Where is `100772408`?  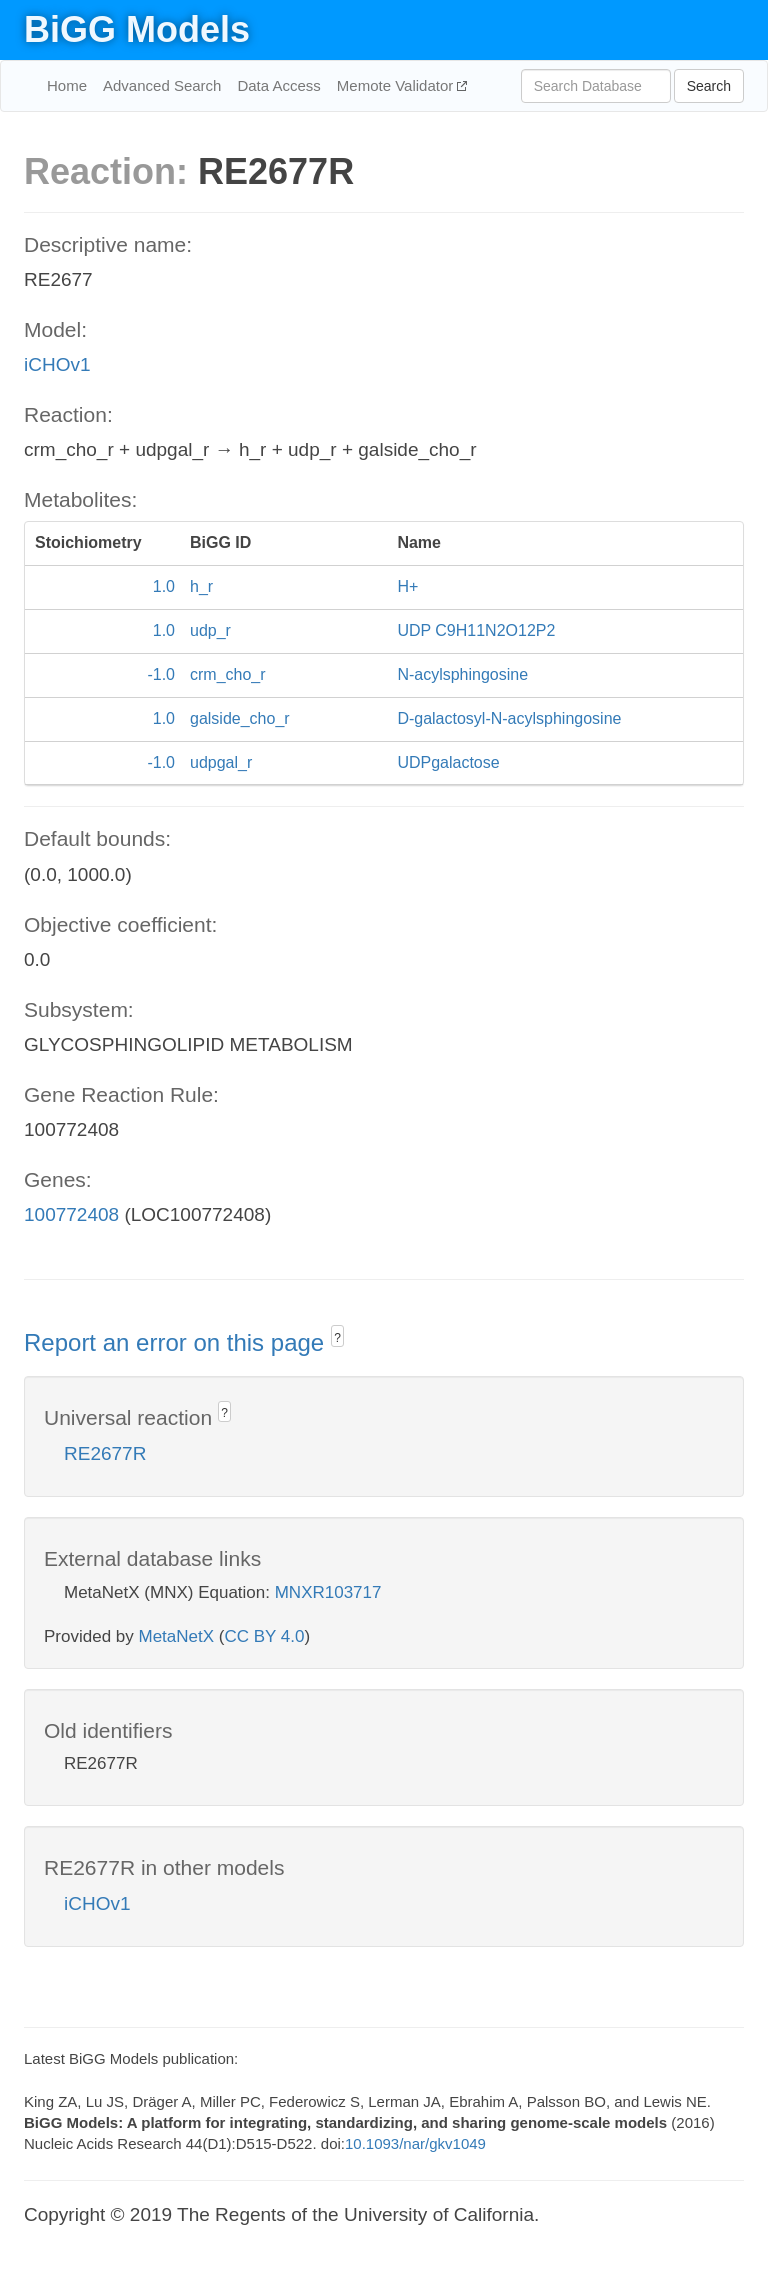
100772408 is located at coordinates (71, 1214).